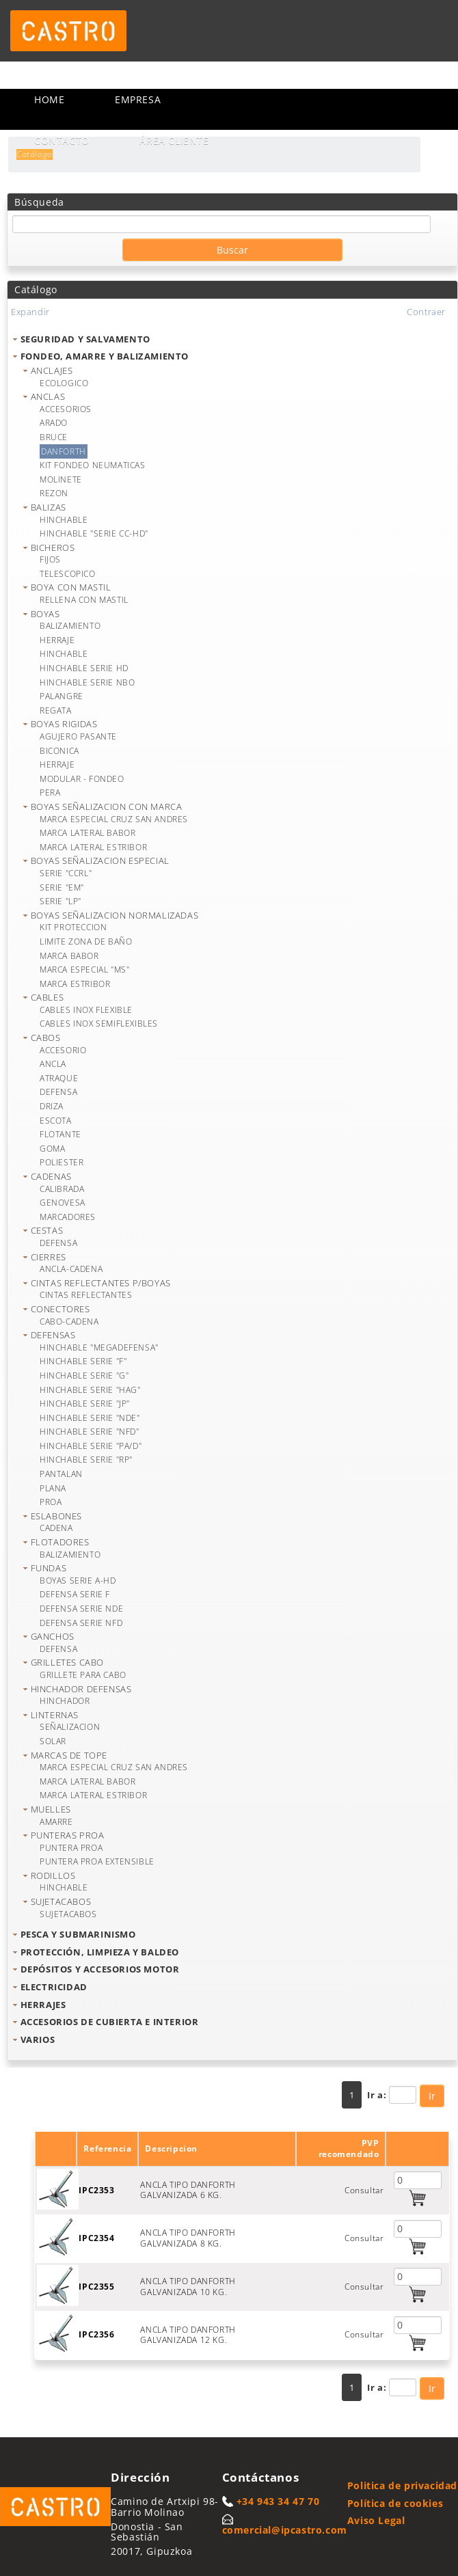 The image size is (458, 2576). What do you see at coordinates (47, 1230) in the screenshot?
I see `CESTAS` at bounding box center [47, 1230].